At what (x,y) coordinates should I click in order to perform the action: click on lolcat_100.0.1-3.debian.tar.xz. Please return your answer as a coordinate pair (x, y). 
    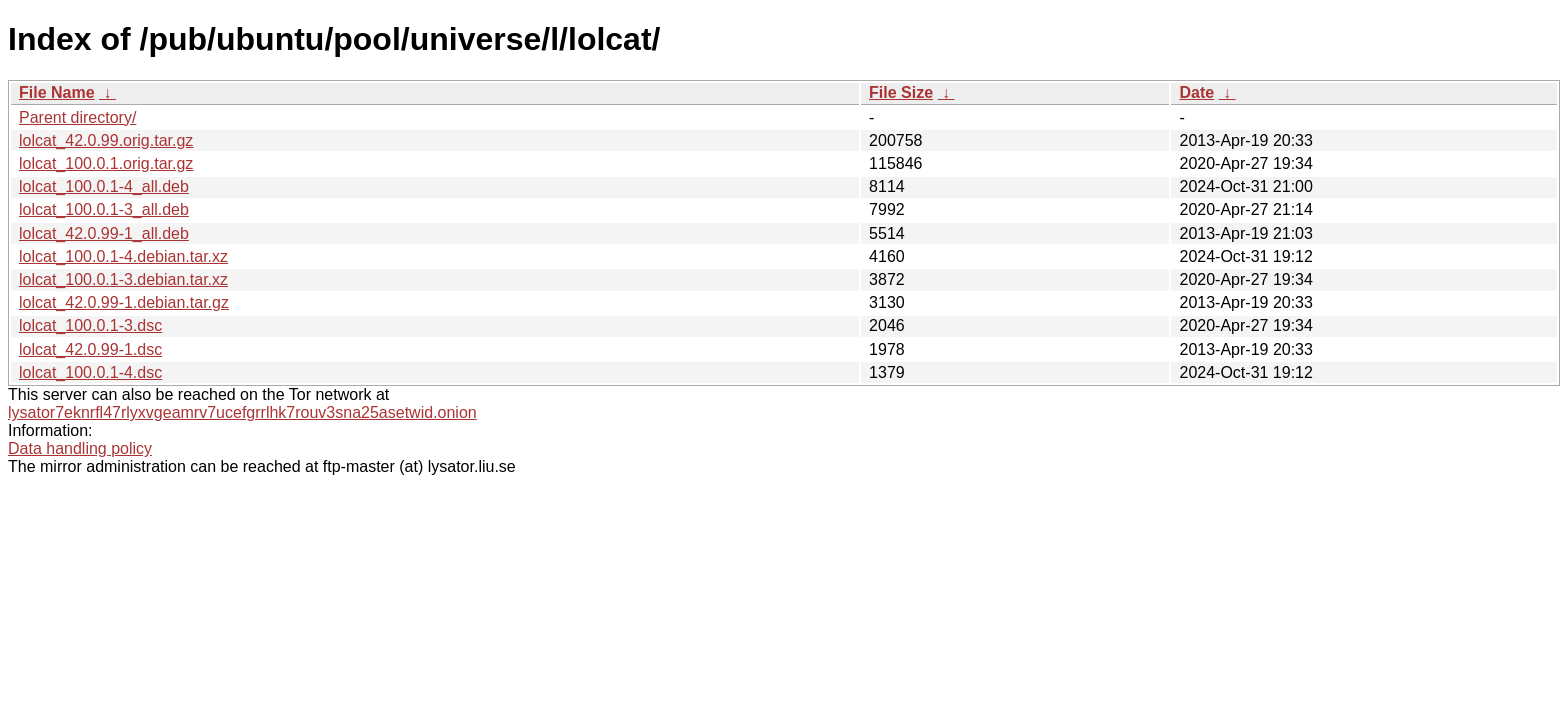
    Looking at the image, I should click on (123, 279).